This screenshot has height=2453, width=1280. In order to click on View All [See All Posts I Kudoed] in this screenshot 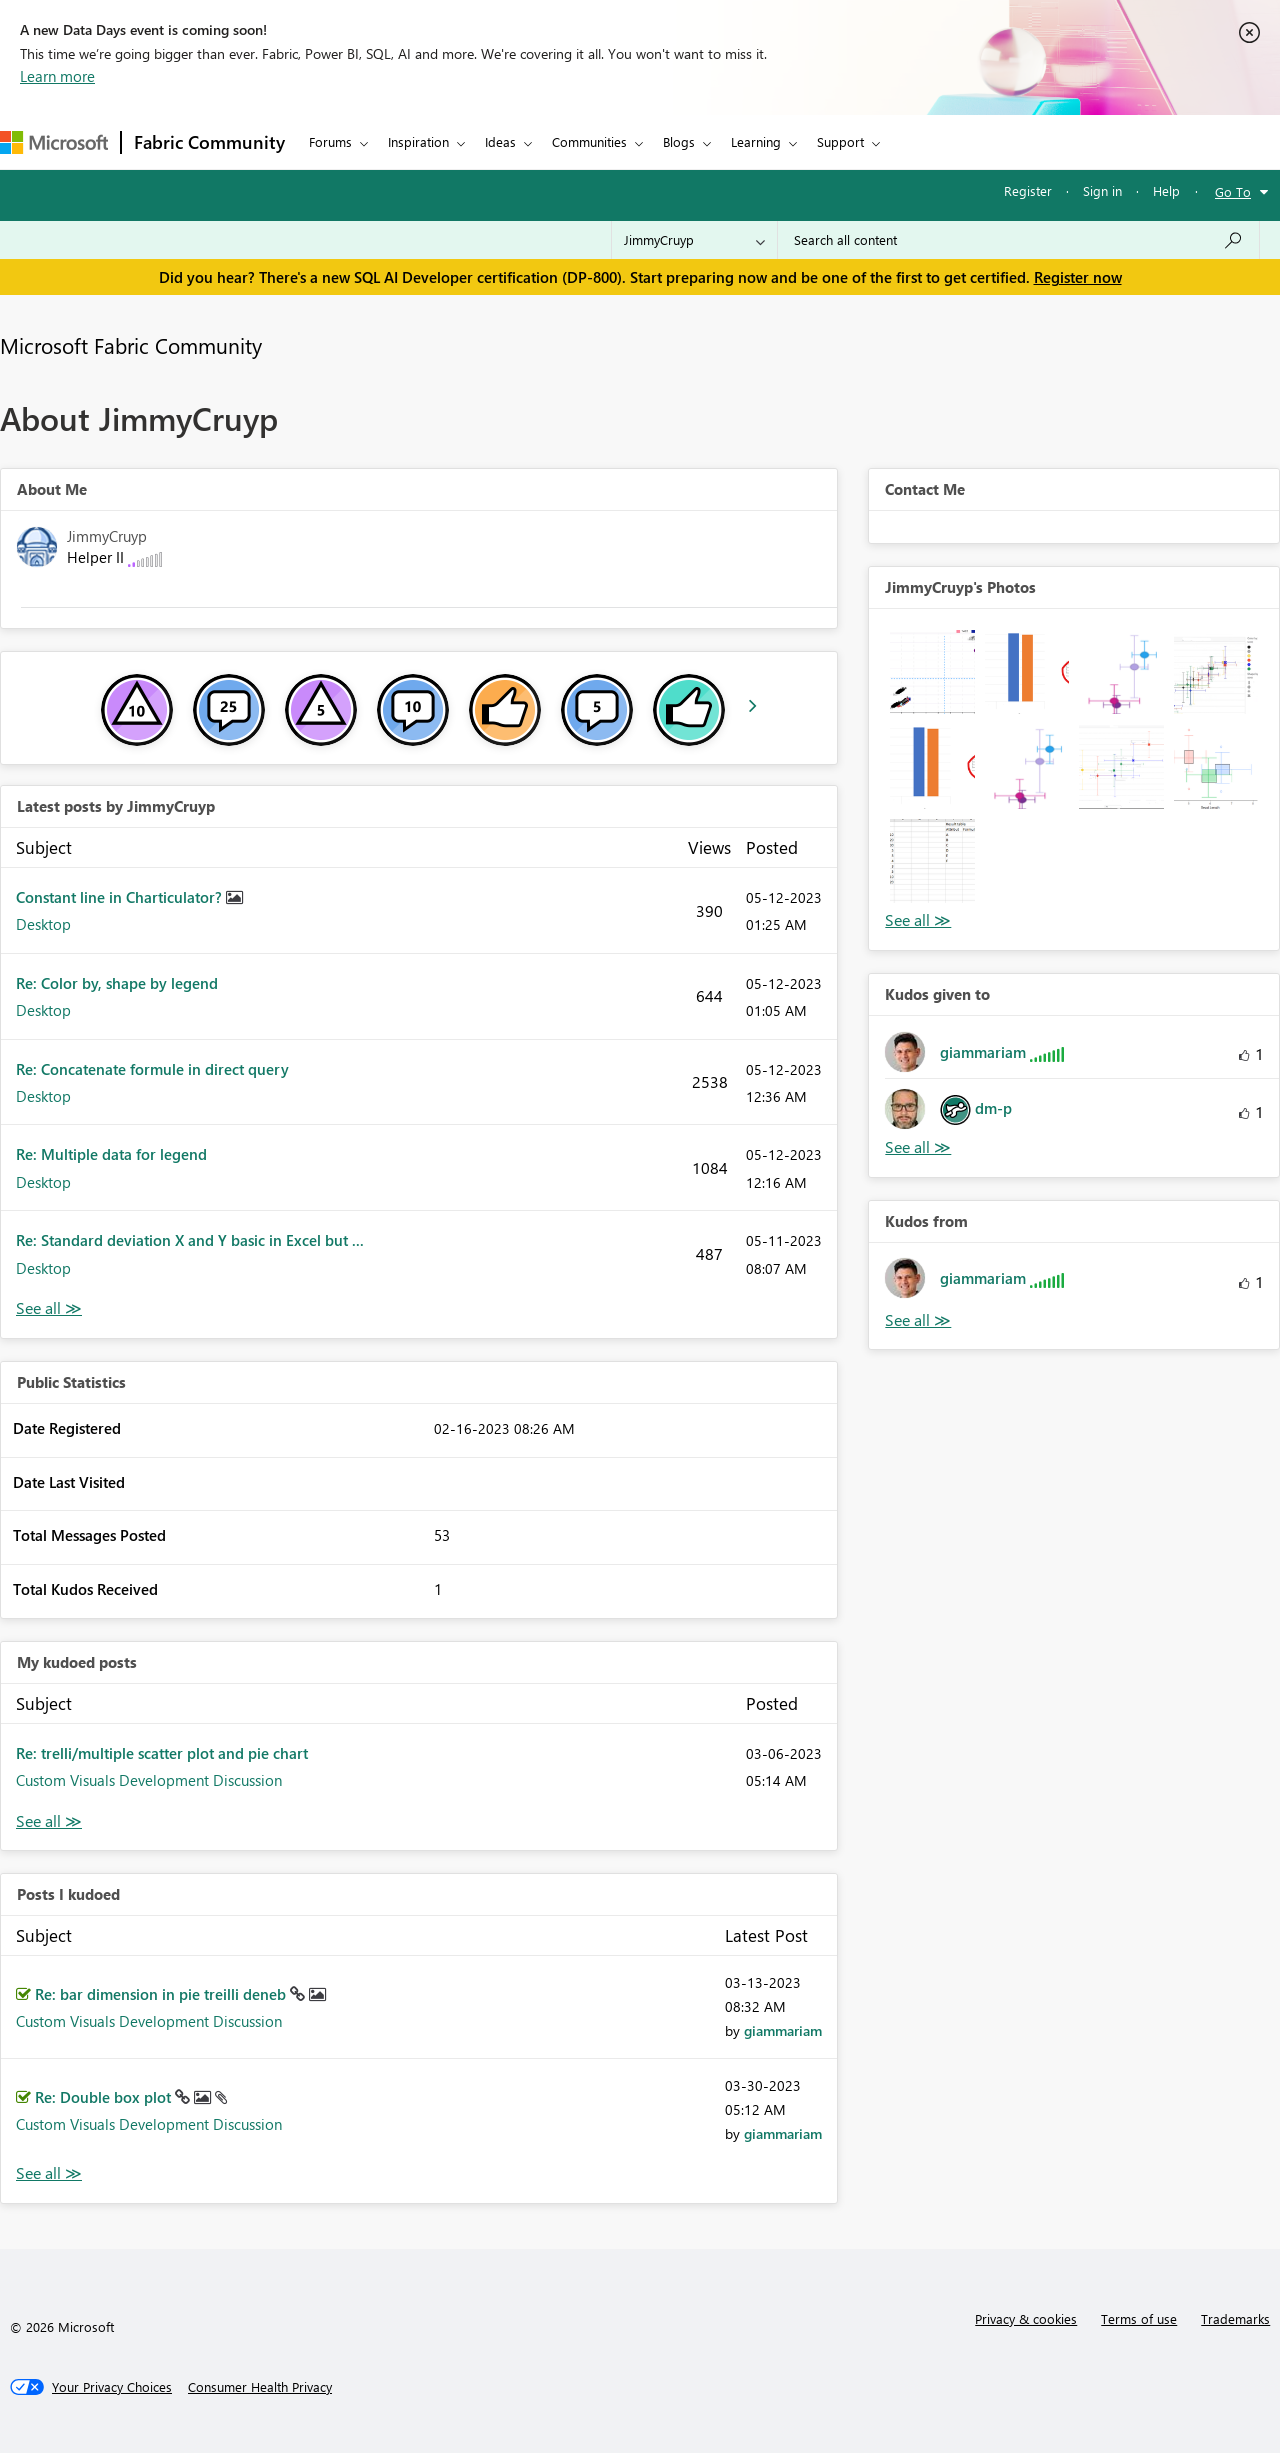, I will do `click(49, 2173)`.